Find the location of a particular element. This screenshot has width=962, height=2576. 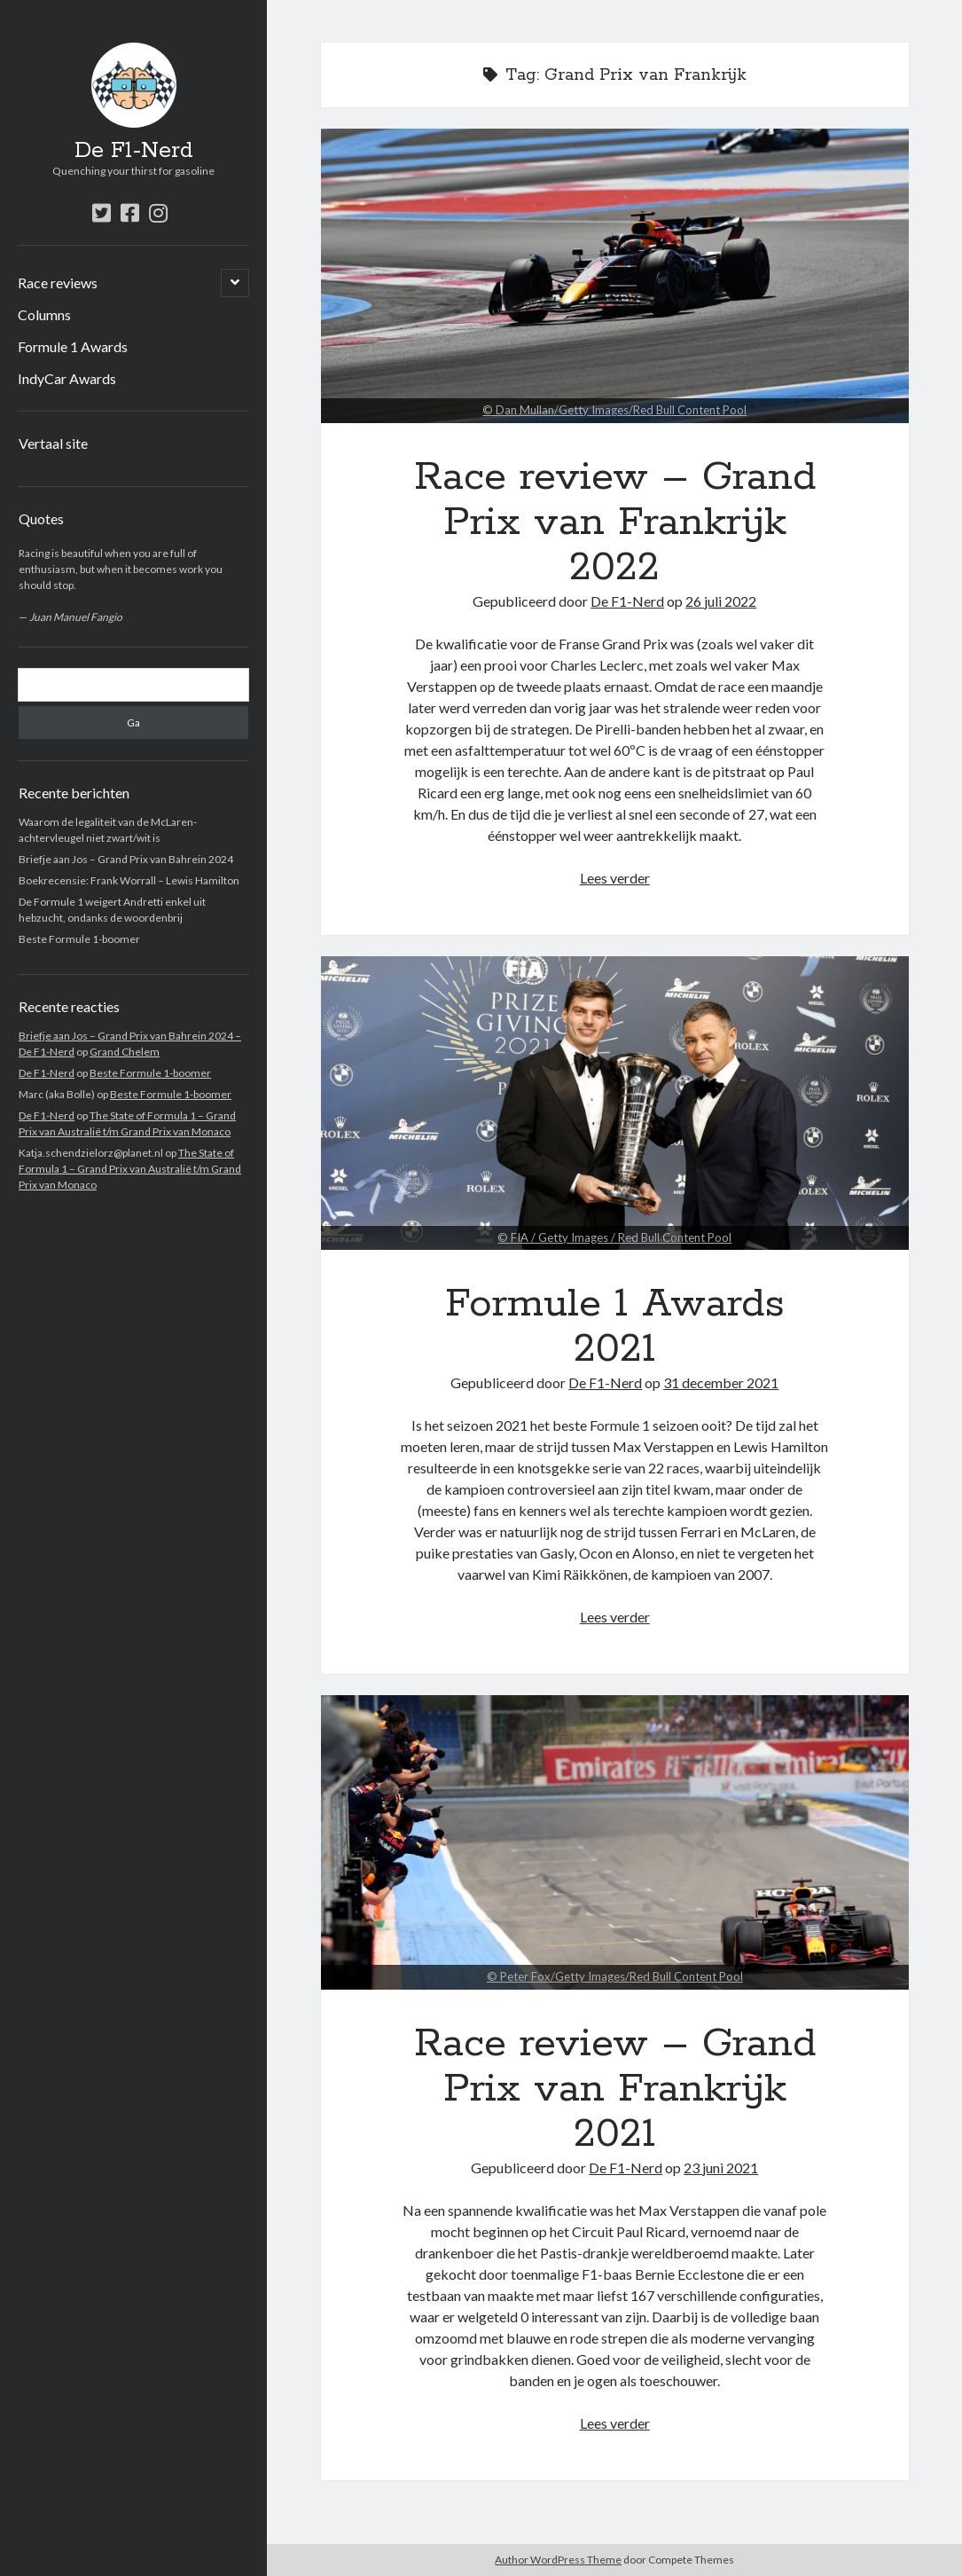

Race review – Grand Prix van Frankrijk 2022 is located at coordinates (615, 276).